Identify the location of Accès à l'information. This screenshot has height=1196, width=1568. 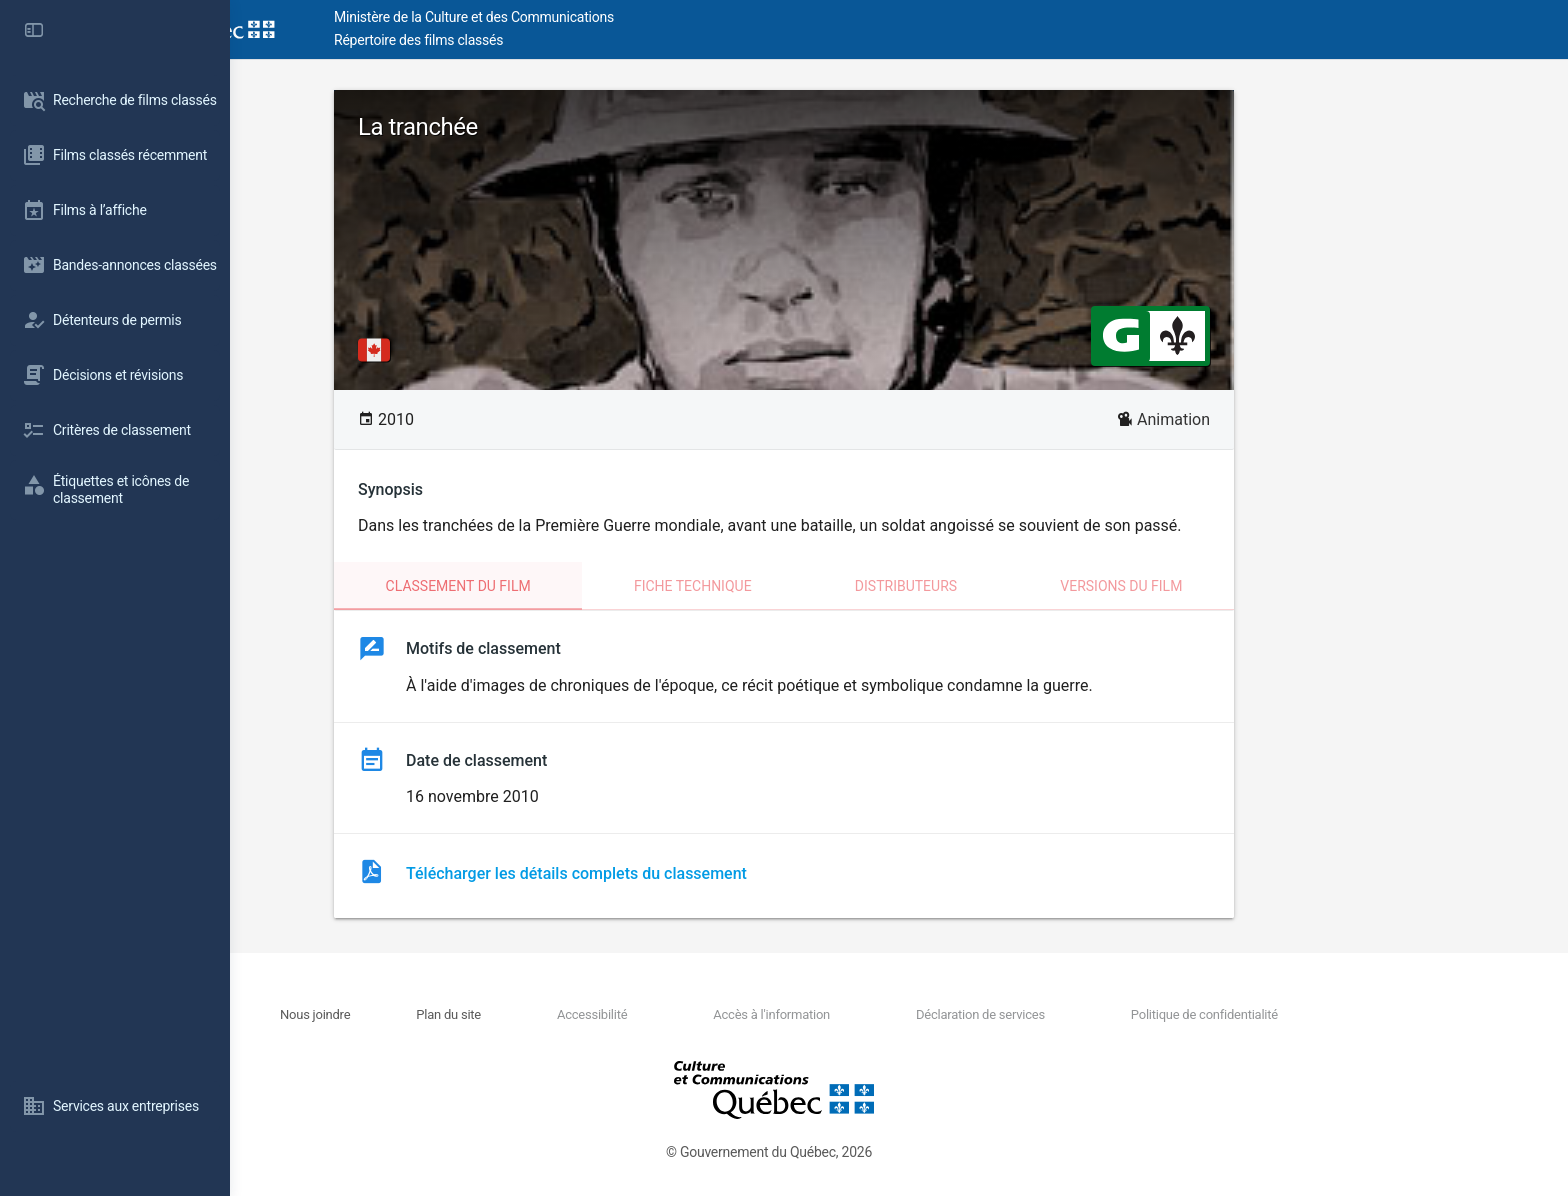
(886, 1014).